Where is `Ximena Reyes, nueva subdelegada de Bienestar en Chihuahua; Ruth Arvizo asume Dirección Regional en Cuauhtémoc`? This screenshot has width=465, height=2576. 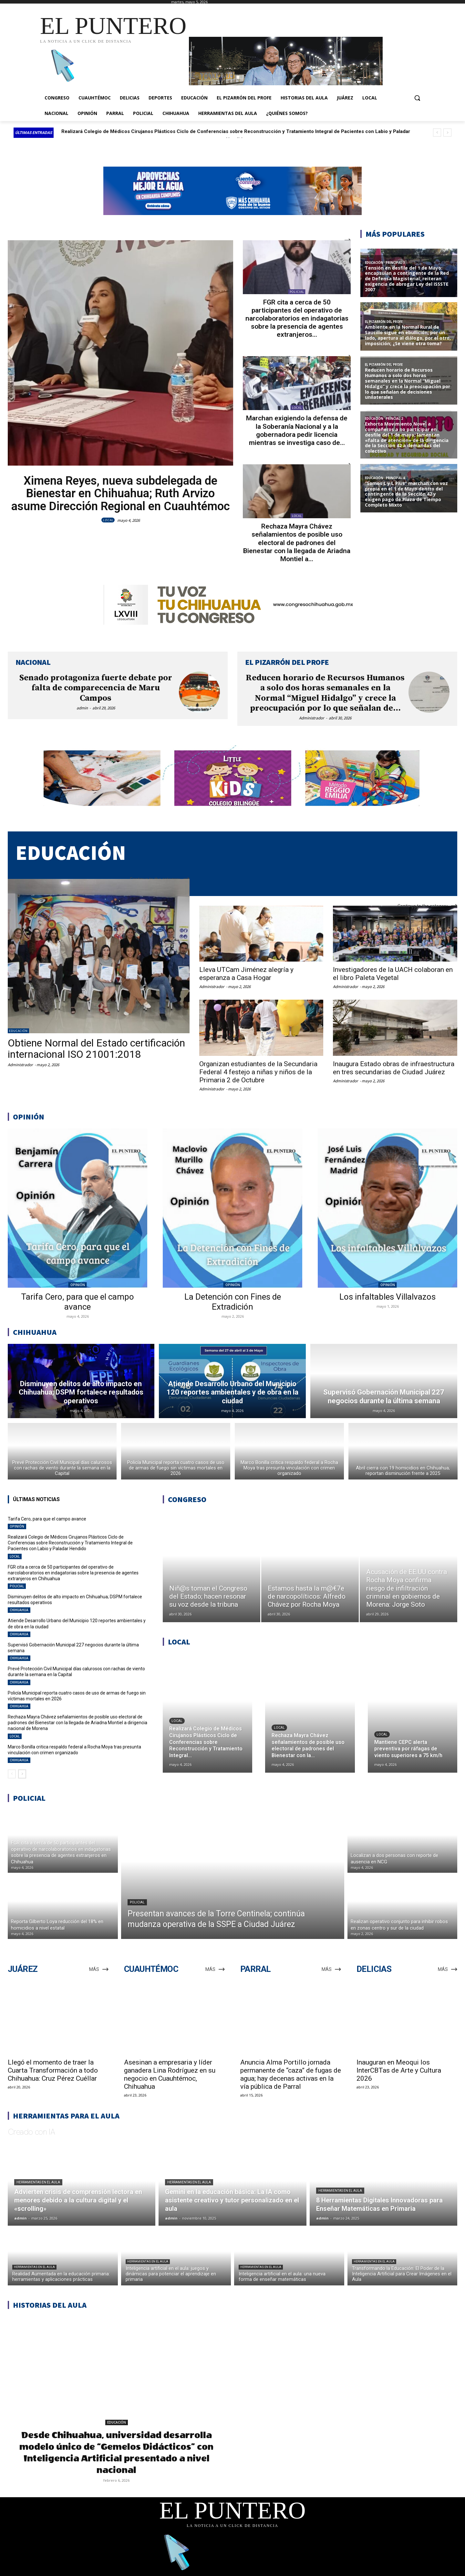
Ximena Reyes, nueva subdelegada de Bienestar en Chihuahua; Ruth Arvizo asume Dirección Regional en Cuauhtémoc is located at coordinates (120, 493).